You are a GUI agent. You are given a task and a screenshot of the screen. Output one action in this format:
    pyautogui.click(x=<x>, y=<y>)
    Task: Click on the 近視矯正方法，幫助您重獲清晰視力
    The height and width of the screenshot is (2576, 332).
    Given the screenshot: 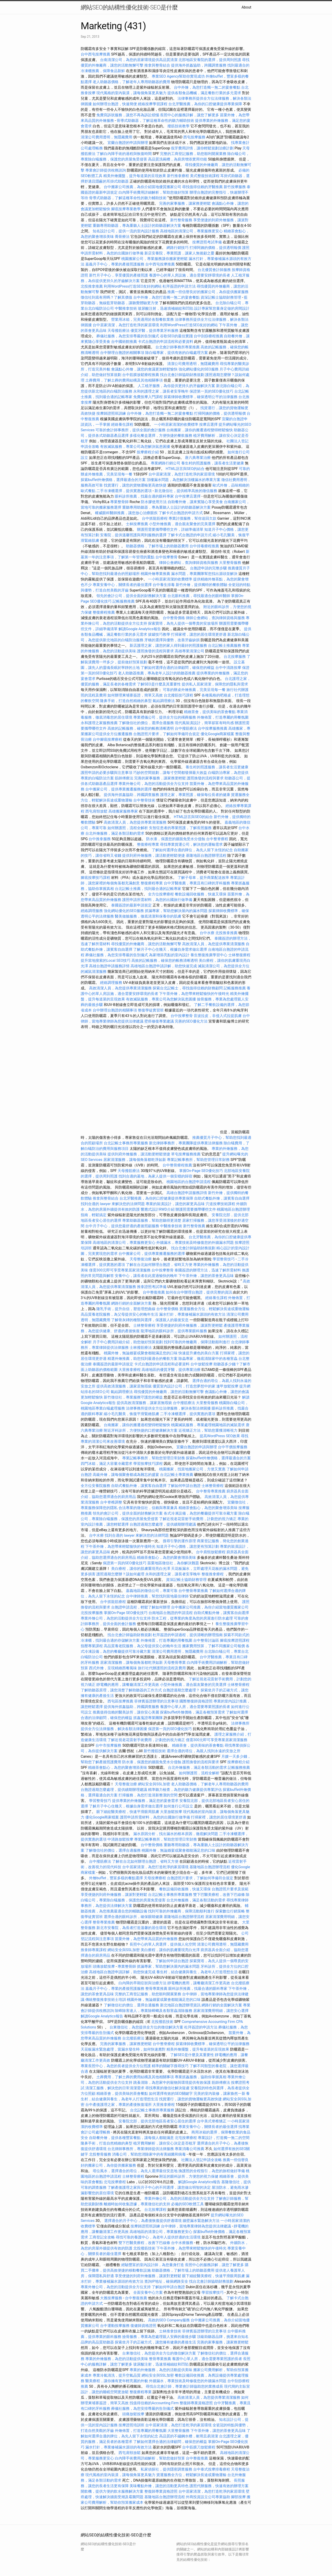 What is the action you would take?
    pyautogui.click(x=207, y=1430)
    